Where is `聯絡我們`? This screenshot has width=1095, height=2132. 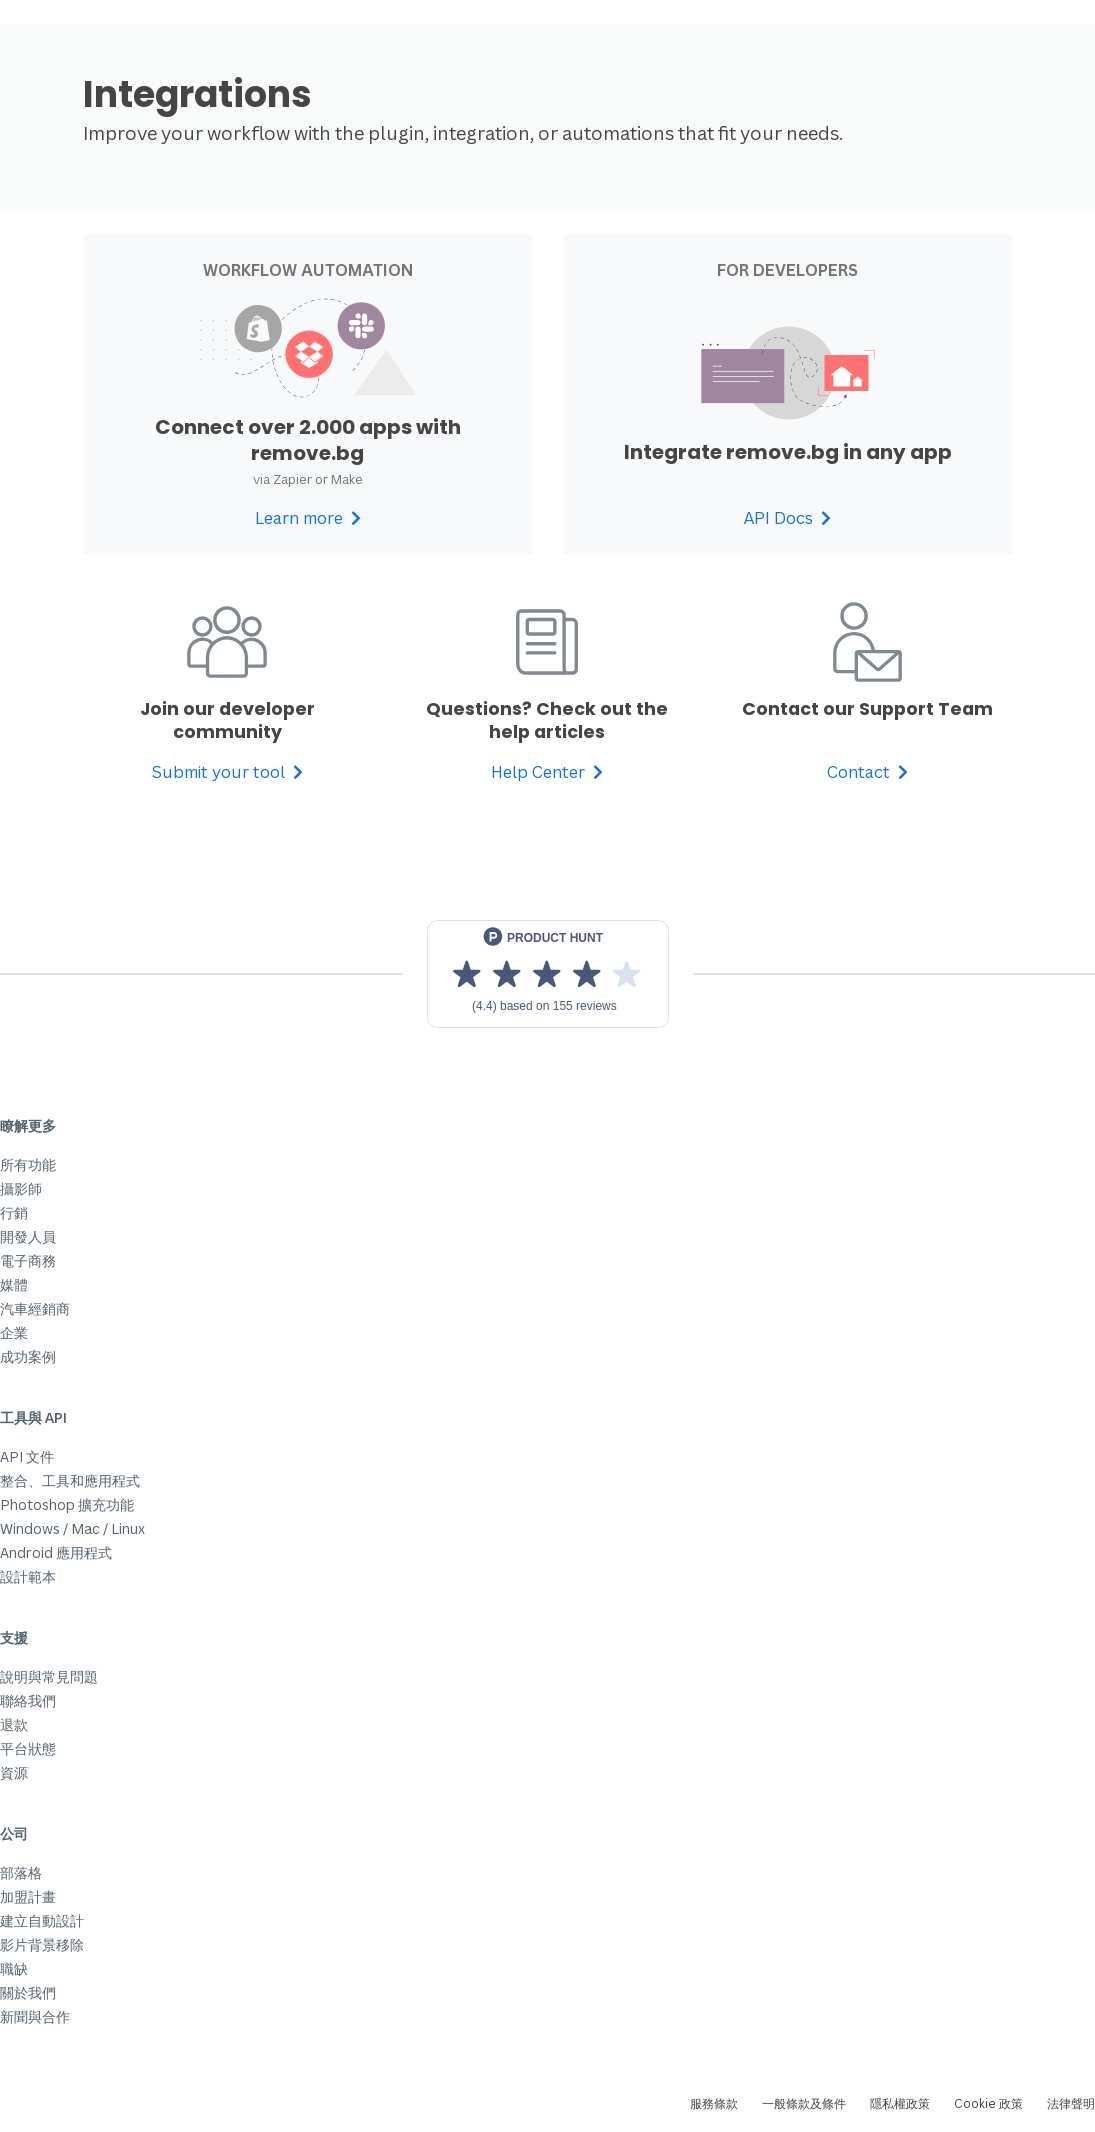 聯絡我們 is located at coordinates (28, 1700).